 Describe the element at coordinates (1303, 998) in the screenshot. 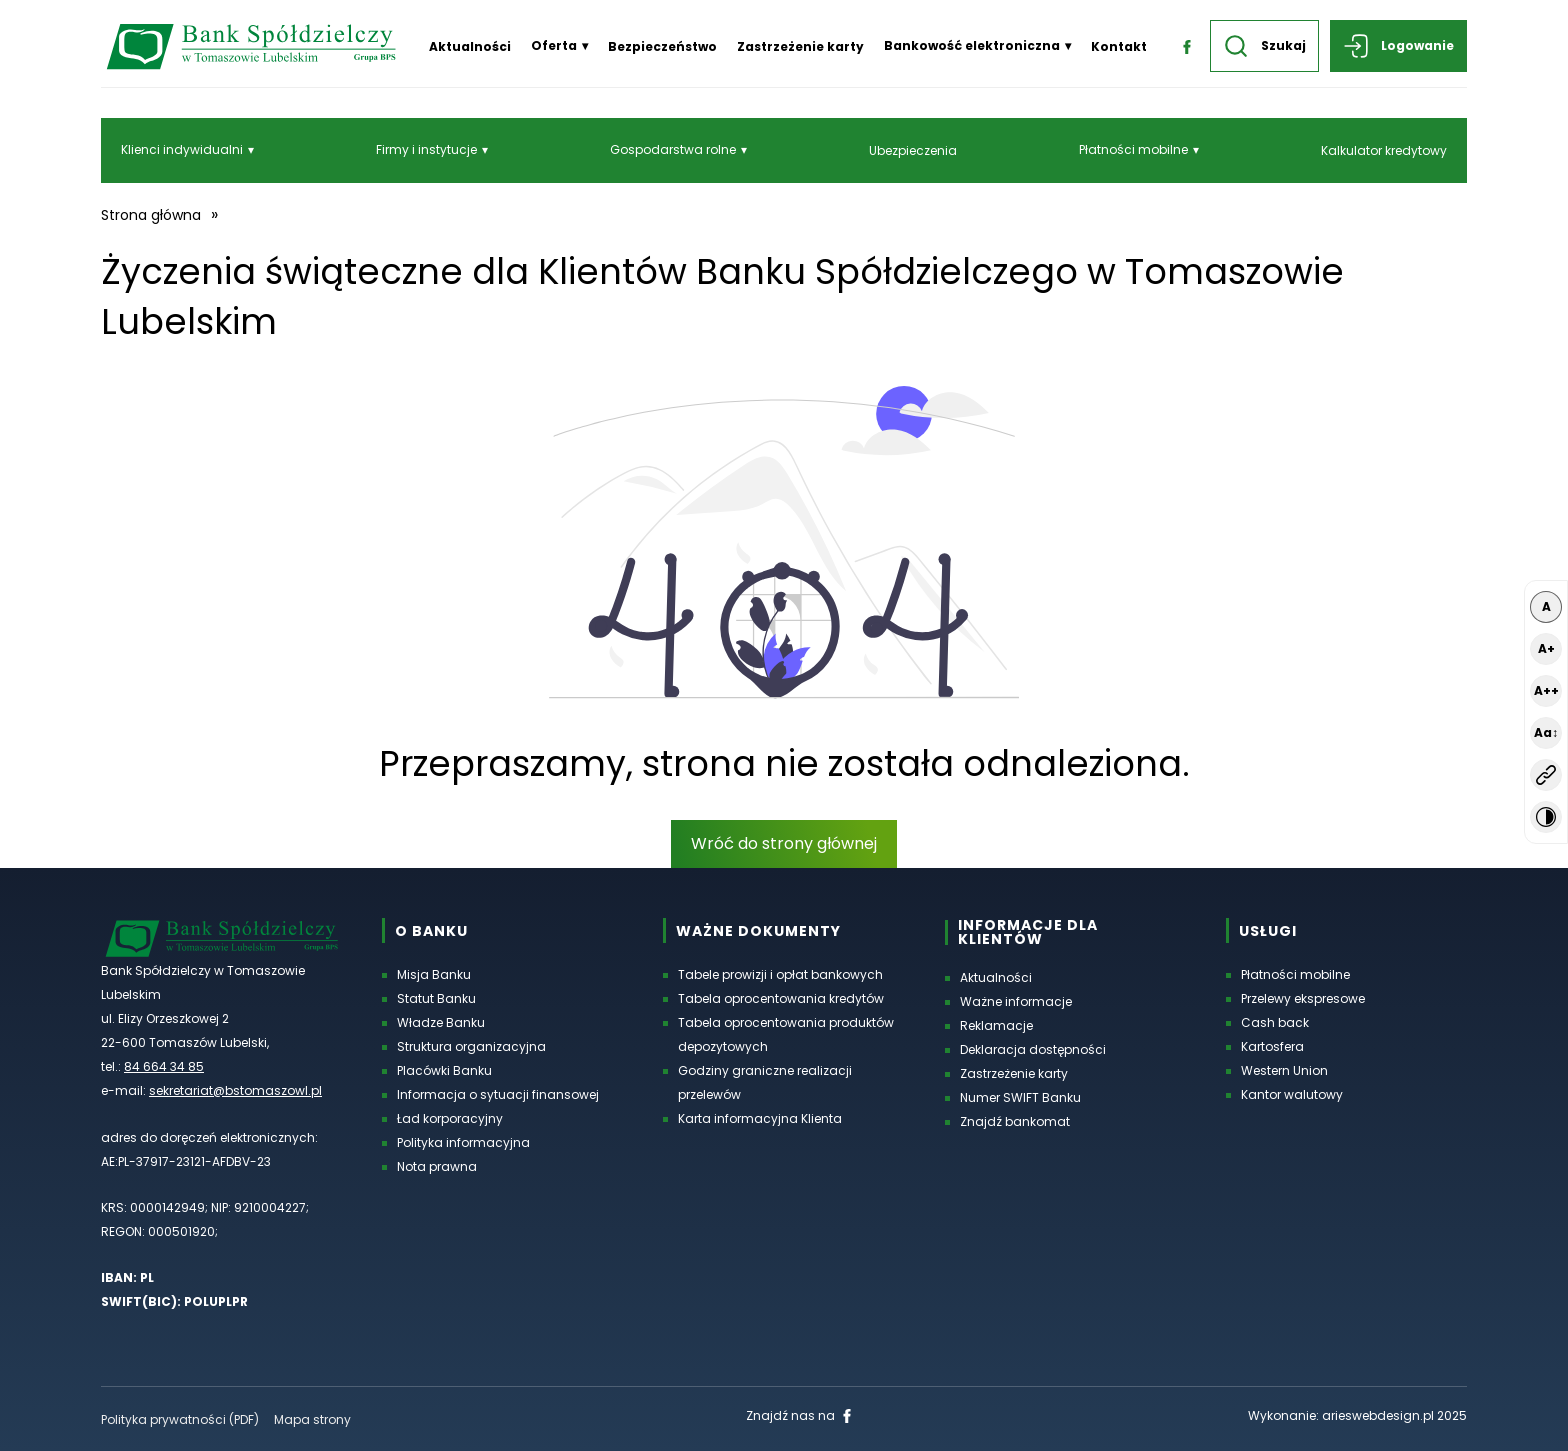

I see `Przelewy ekspresowe` at that location.